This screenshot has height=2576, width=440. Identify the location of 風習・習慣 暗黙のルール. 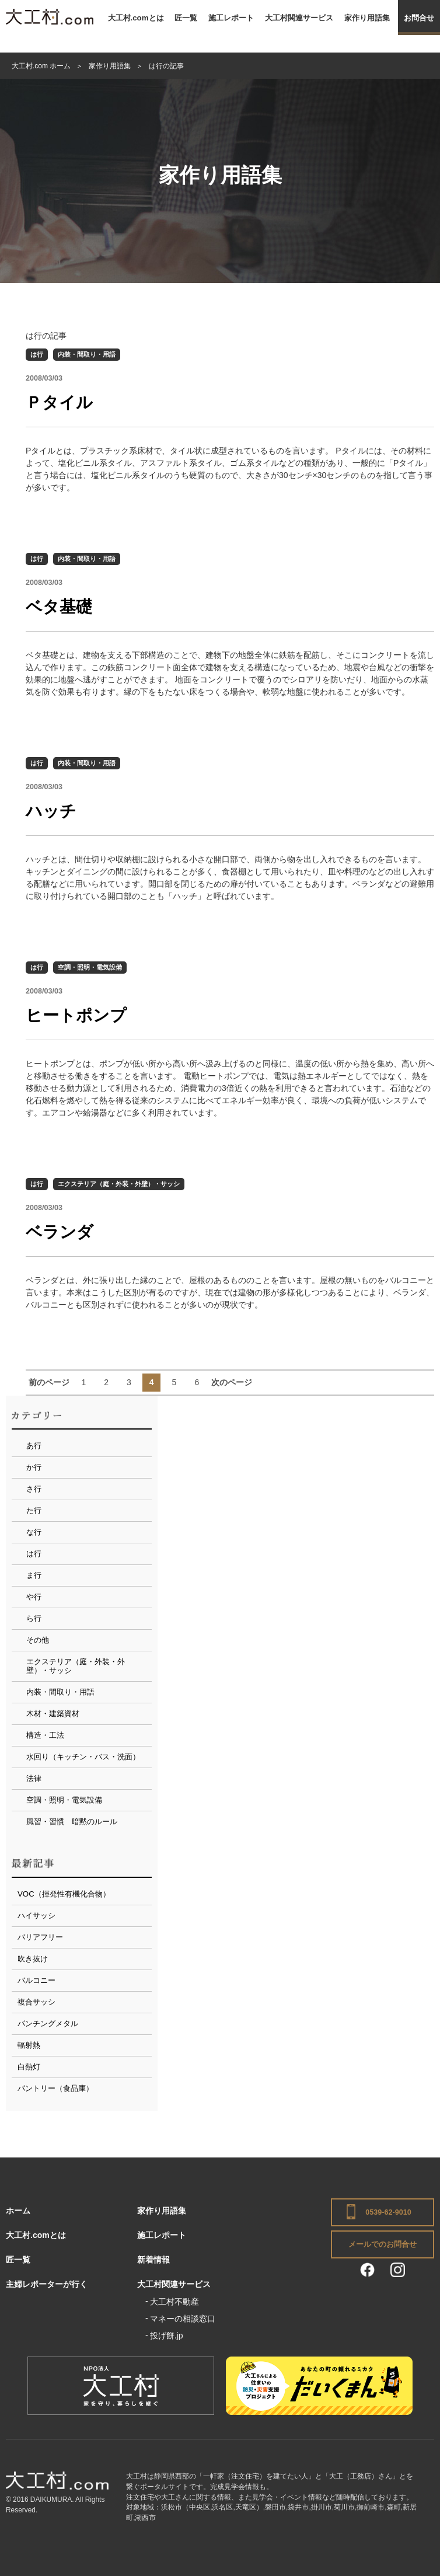
(71, 1821).